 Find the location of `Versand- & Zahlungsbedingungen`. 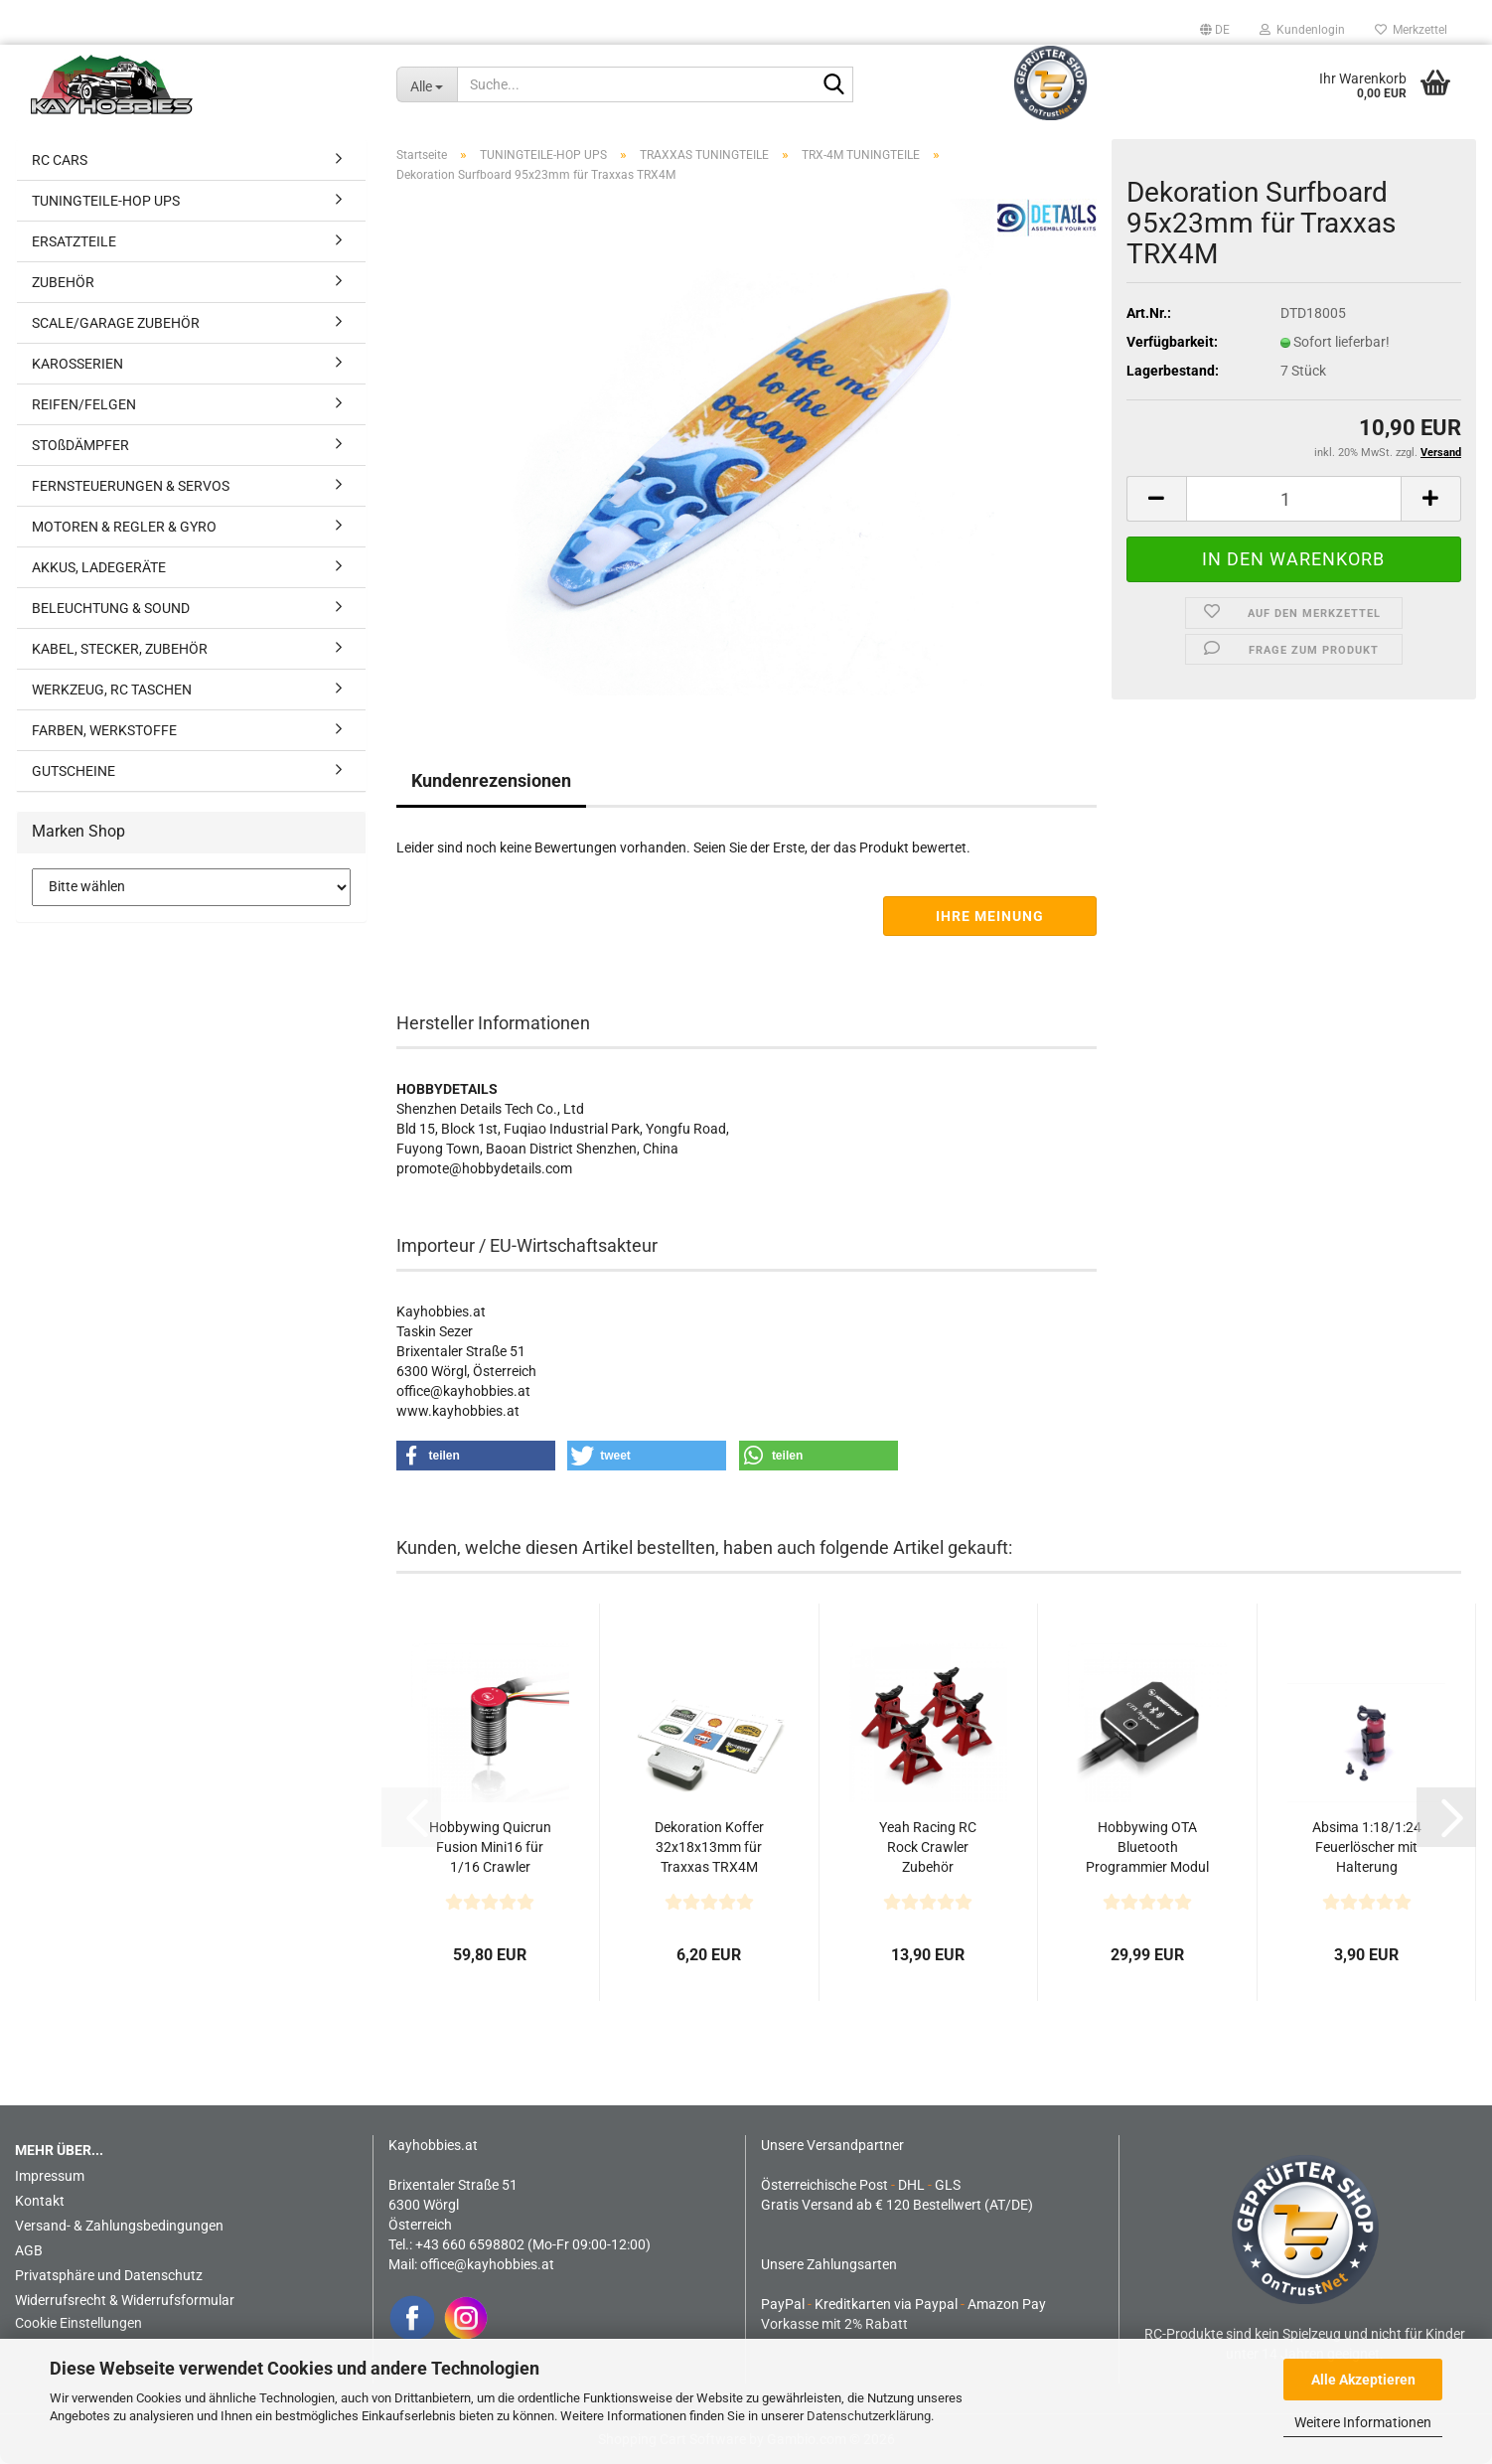

Versand- & Zahlungsbedingungen is located at coordinates (119, 2225).